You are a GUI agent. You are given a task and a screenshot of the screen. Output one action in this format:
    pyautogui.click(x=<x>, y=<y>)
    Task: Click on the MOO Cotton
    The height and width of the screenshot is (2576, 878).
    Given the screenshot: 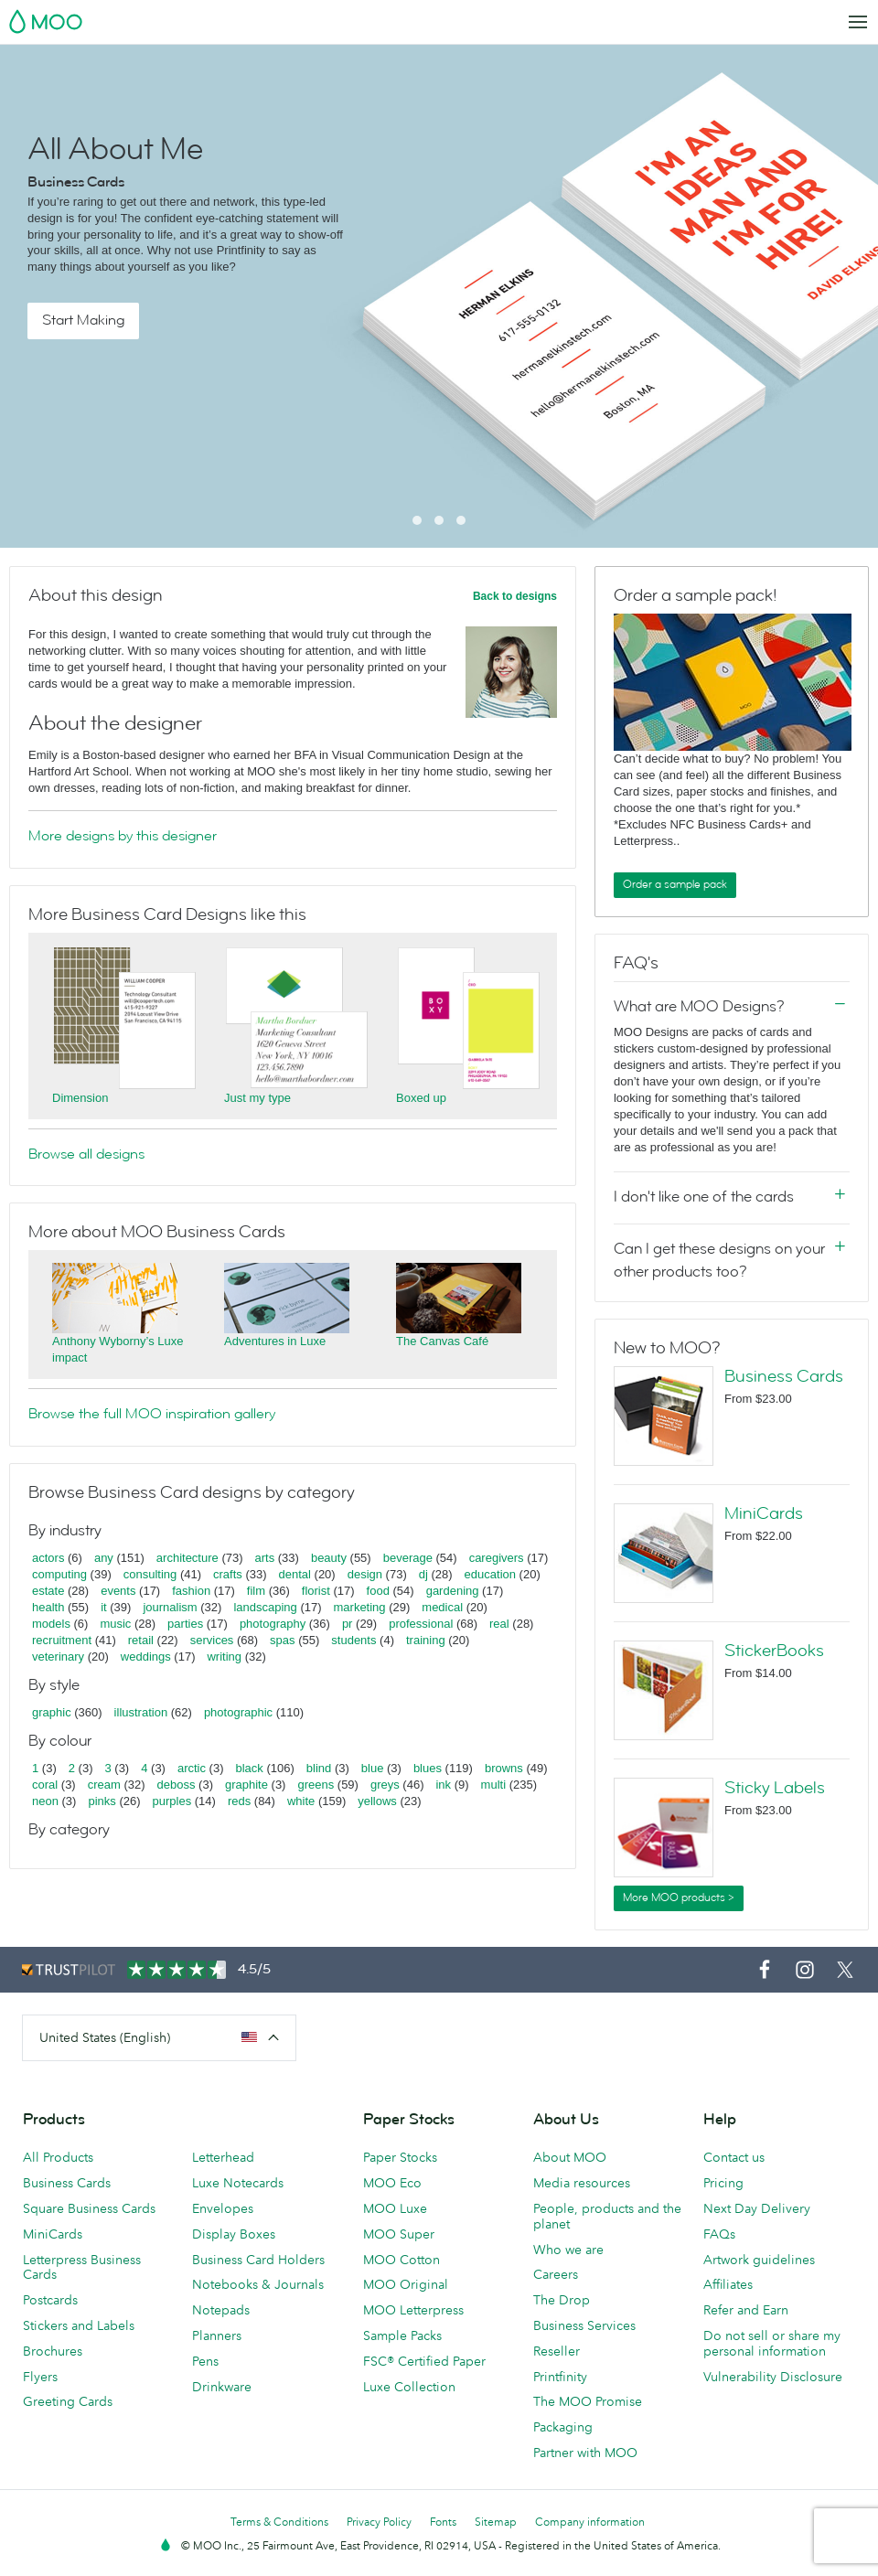 What is the action you would take?
    pyautogui.click(x=401, y=2259)
    